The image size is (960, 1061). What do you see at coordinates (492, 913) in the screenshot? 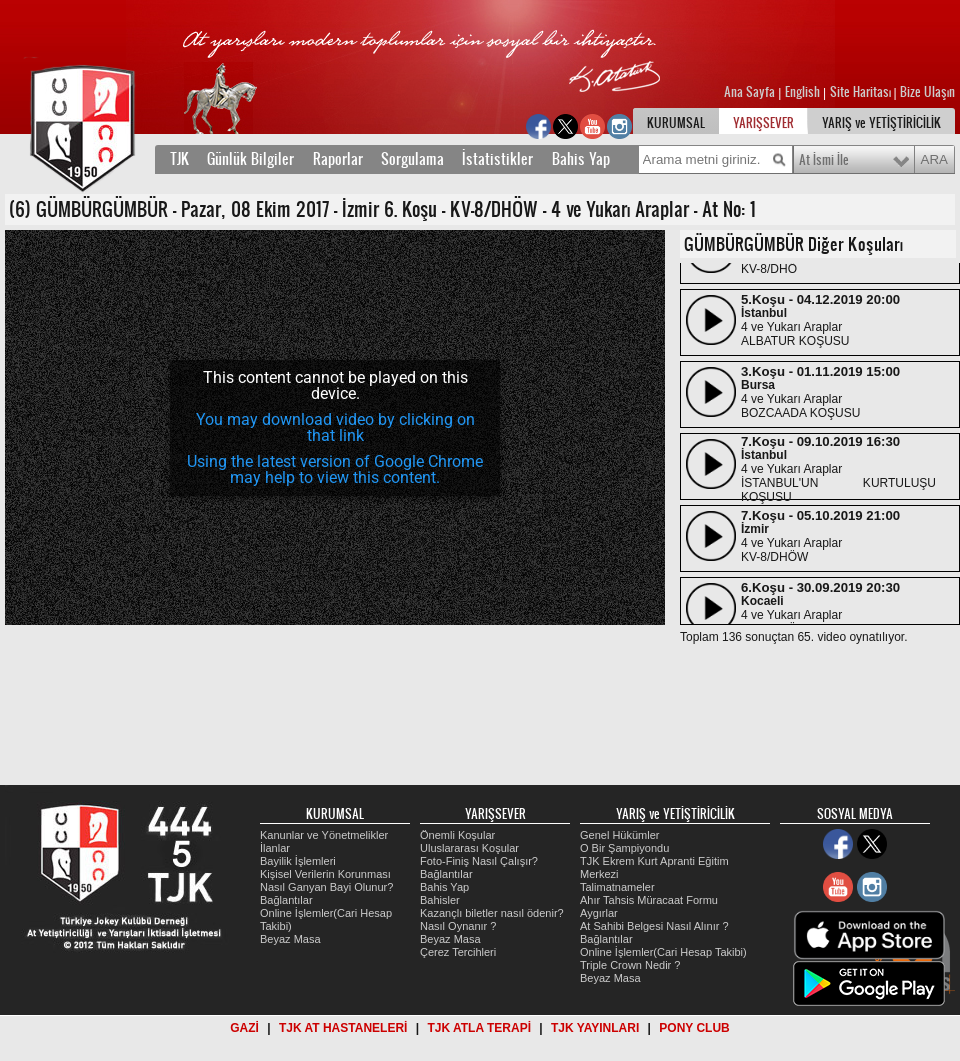
I see `Kazançlı biletler nasıl ödenir?` at bounding box center [492, 913].